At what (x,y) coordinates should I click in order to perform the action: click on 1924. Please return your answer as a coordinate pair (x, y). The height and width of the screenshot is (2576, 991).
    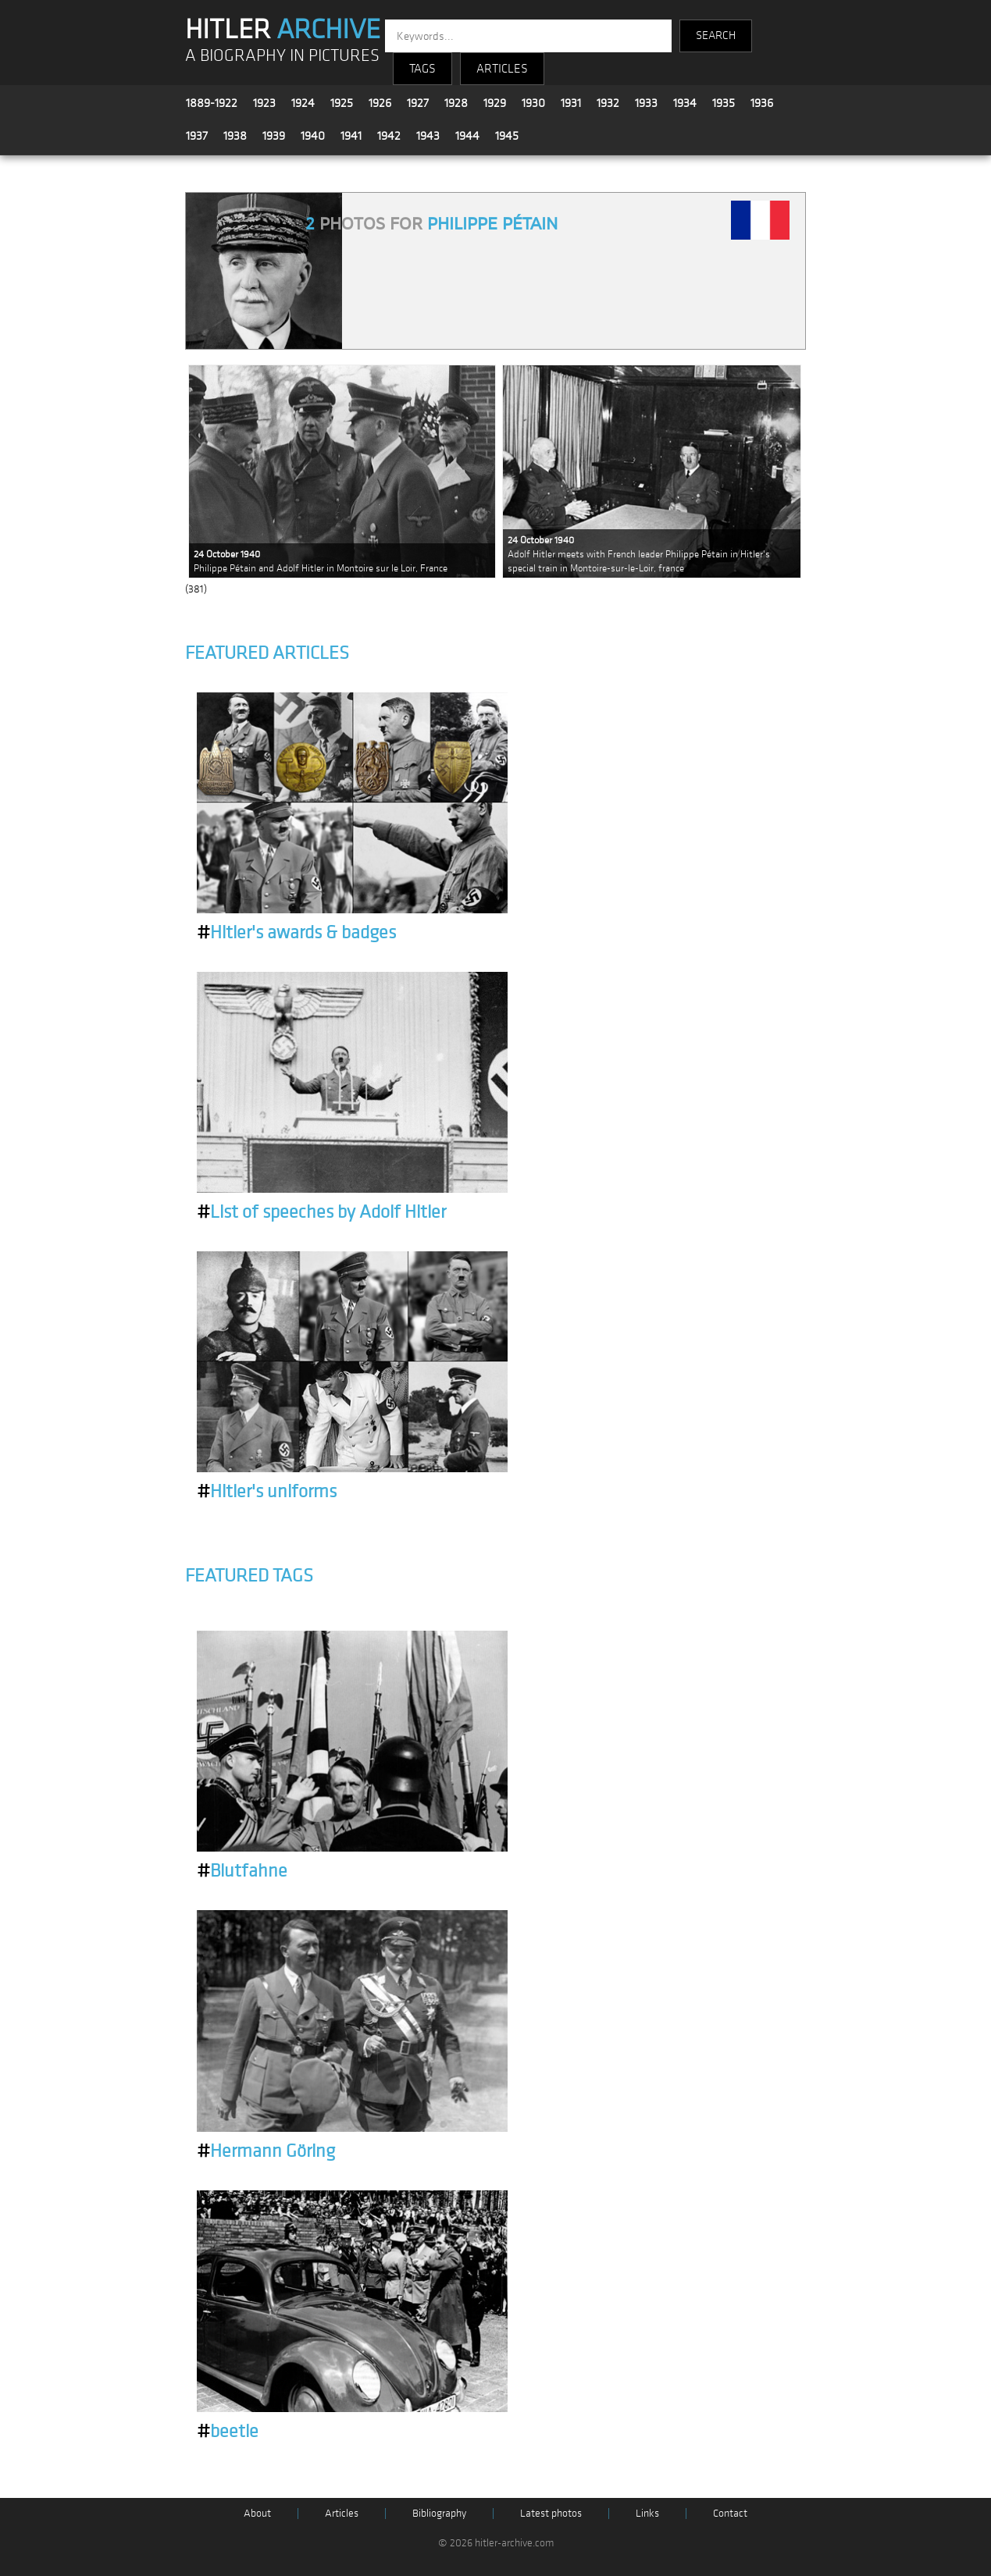
    Looking at the image, I should click on (303, 103).